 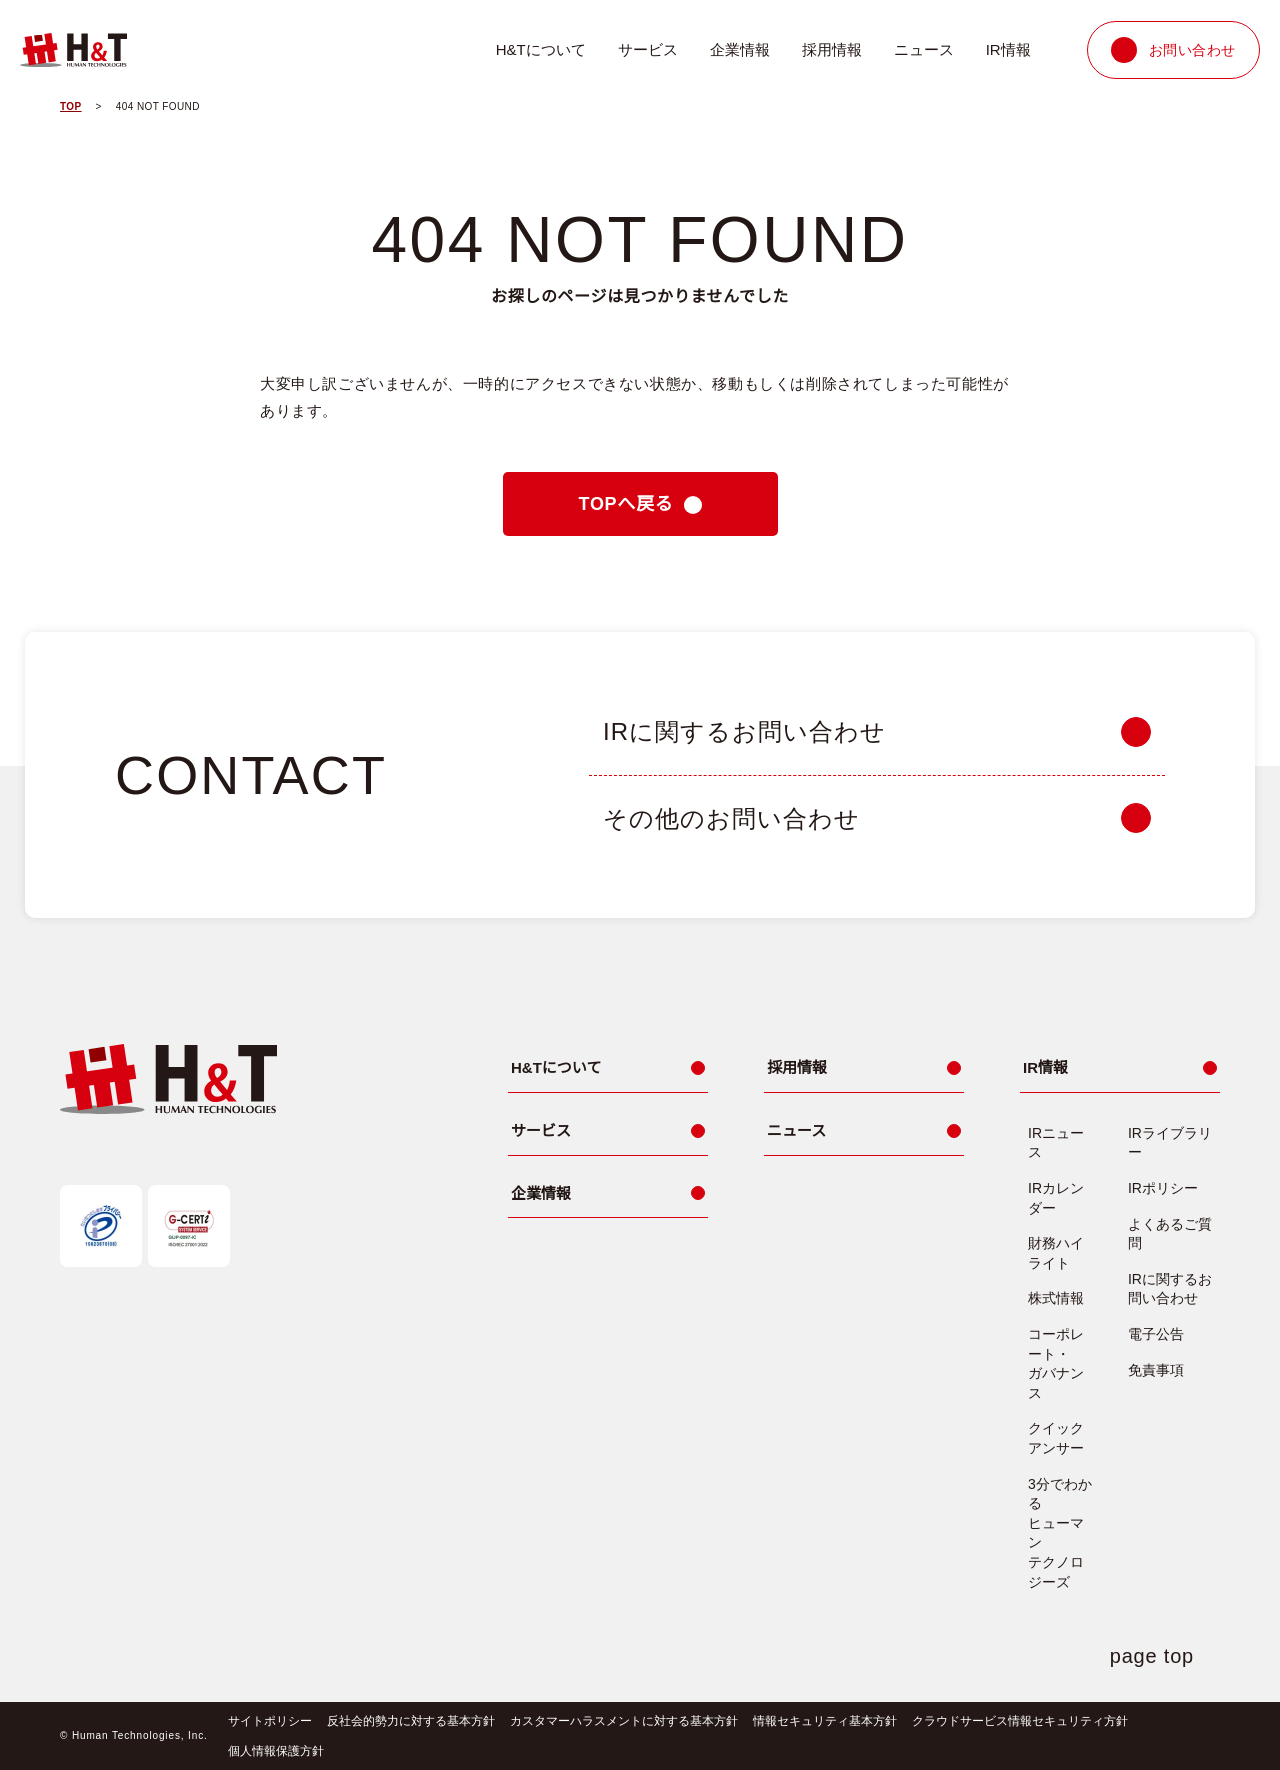 I want to click on IRカレンダー, so click(x=1056, y=1198).